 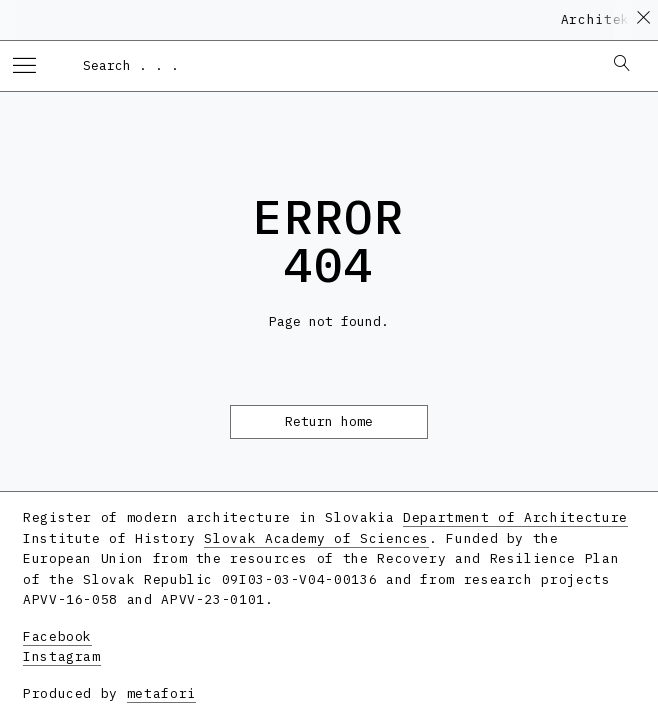 I want to click on Slovak Academy of Sciences, so click(x=316, y=538).